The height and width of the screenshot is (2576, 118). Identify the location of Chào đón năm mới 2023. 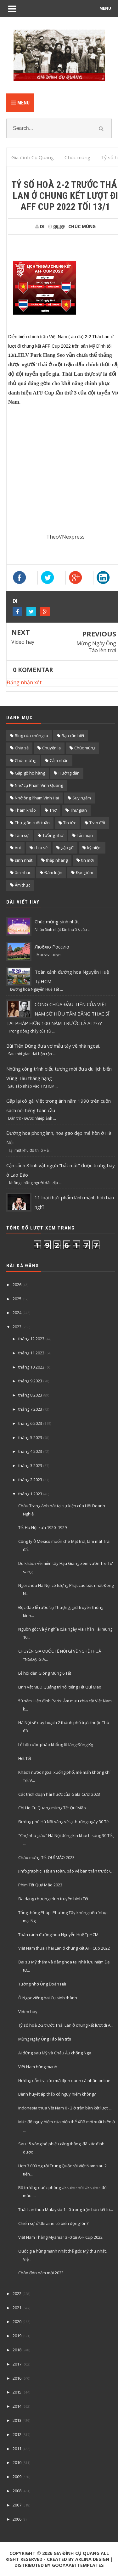
(41, 2273).